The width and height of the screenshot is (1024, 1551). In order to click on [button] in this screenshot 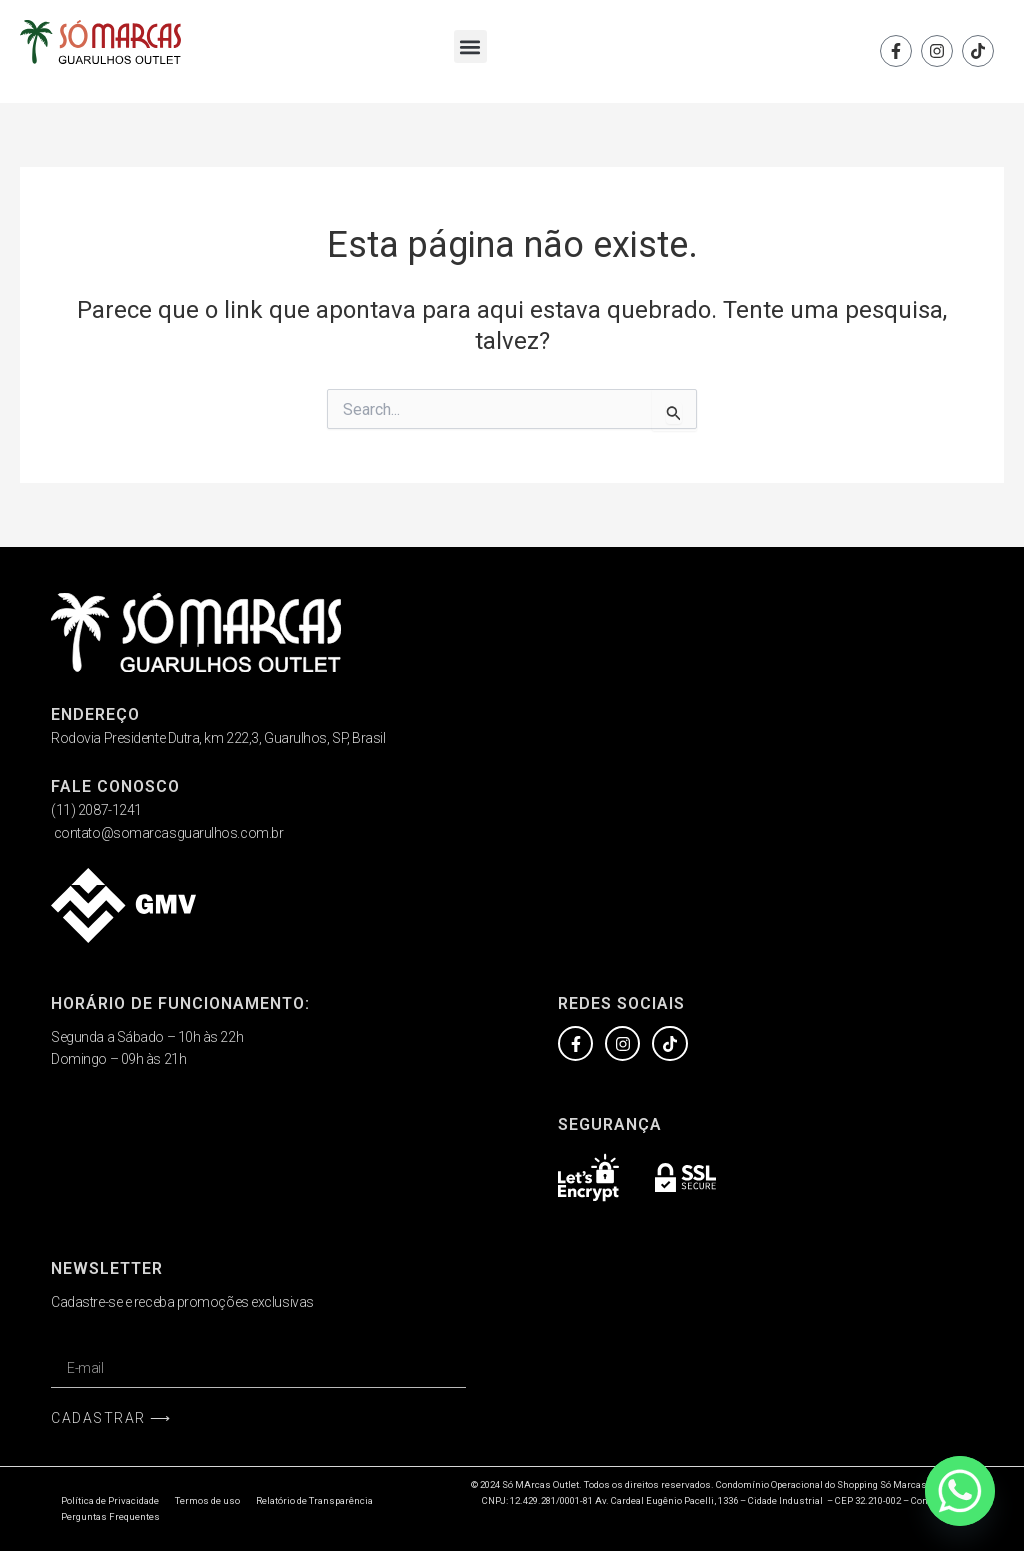, I will do `click(470, 46)`.